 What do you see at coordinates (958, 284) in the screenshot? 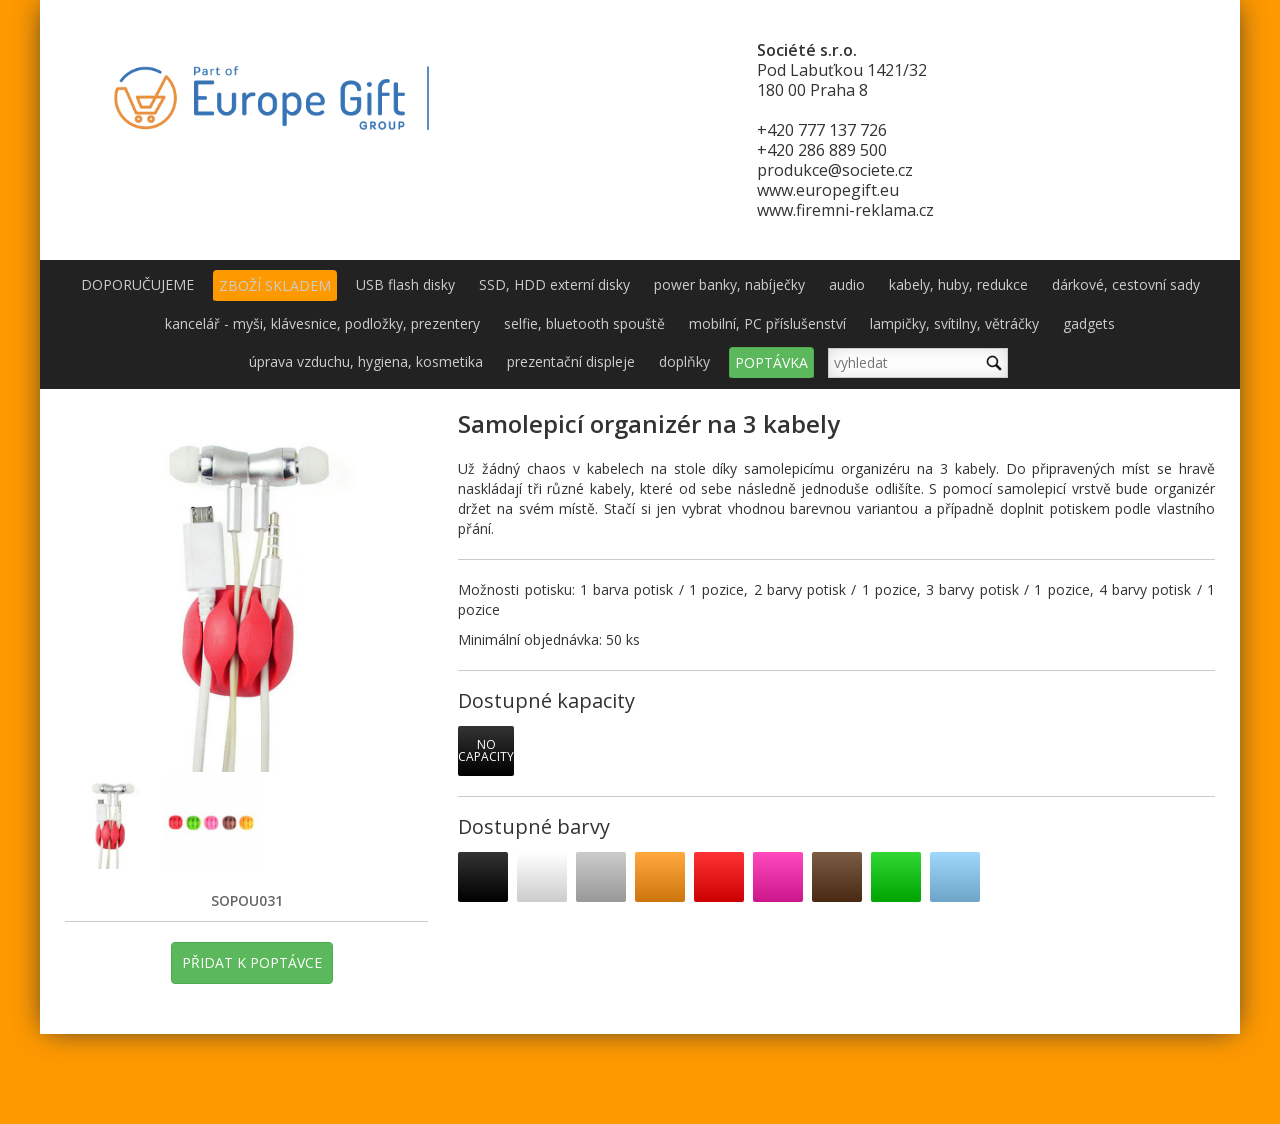
I see `kabely, huby, redukce` at bounding box center [958, 284].